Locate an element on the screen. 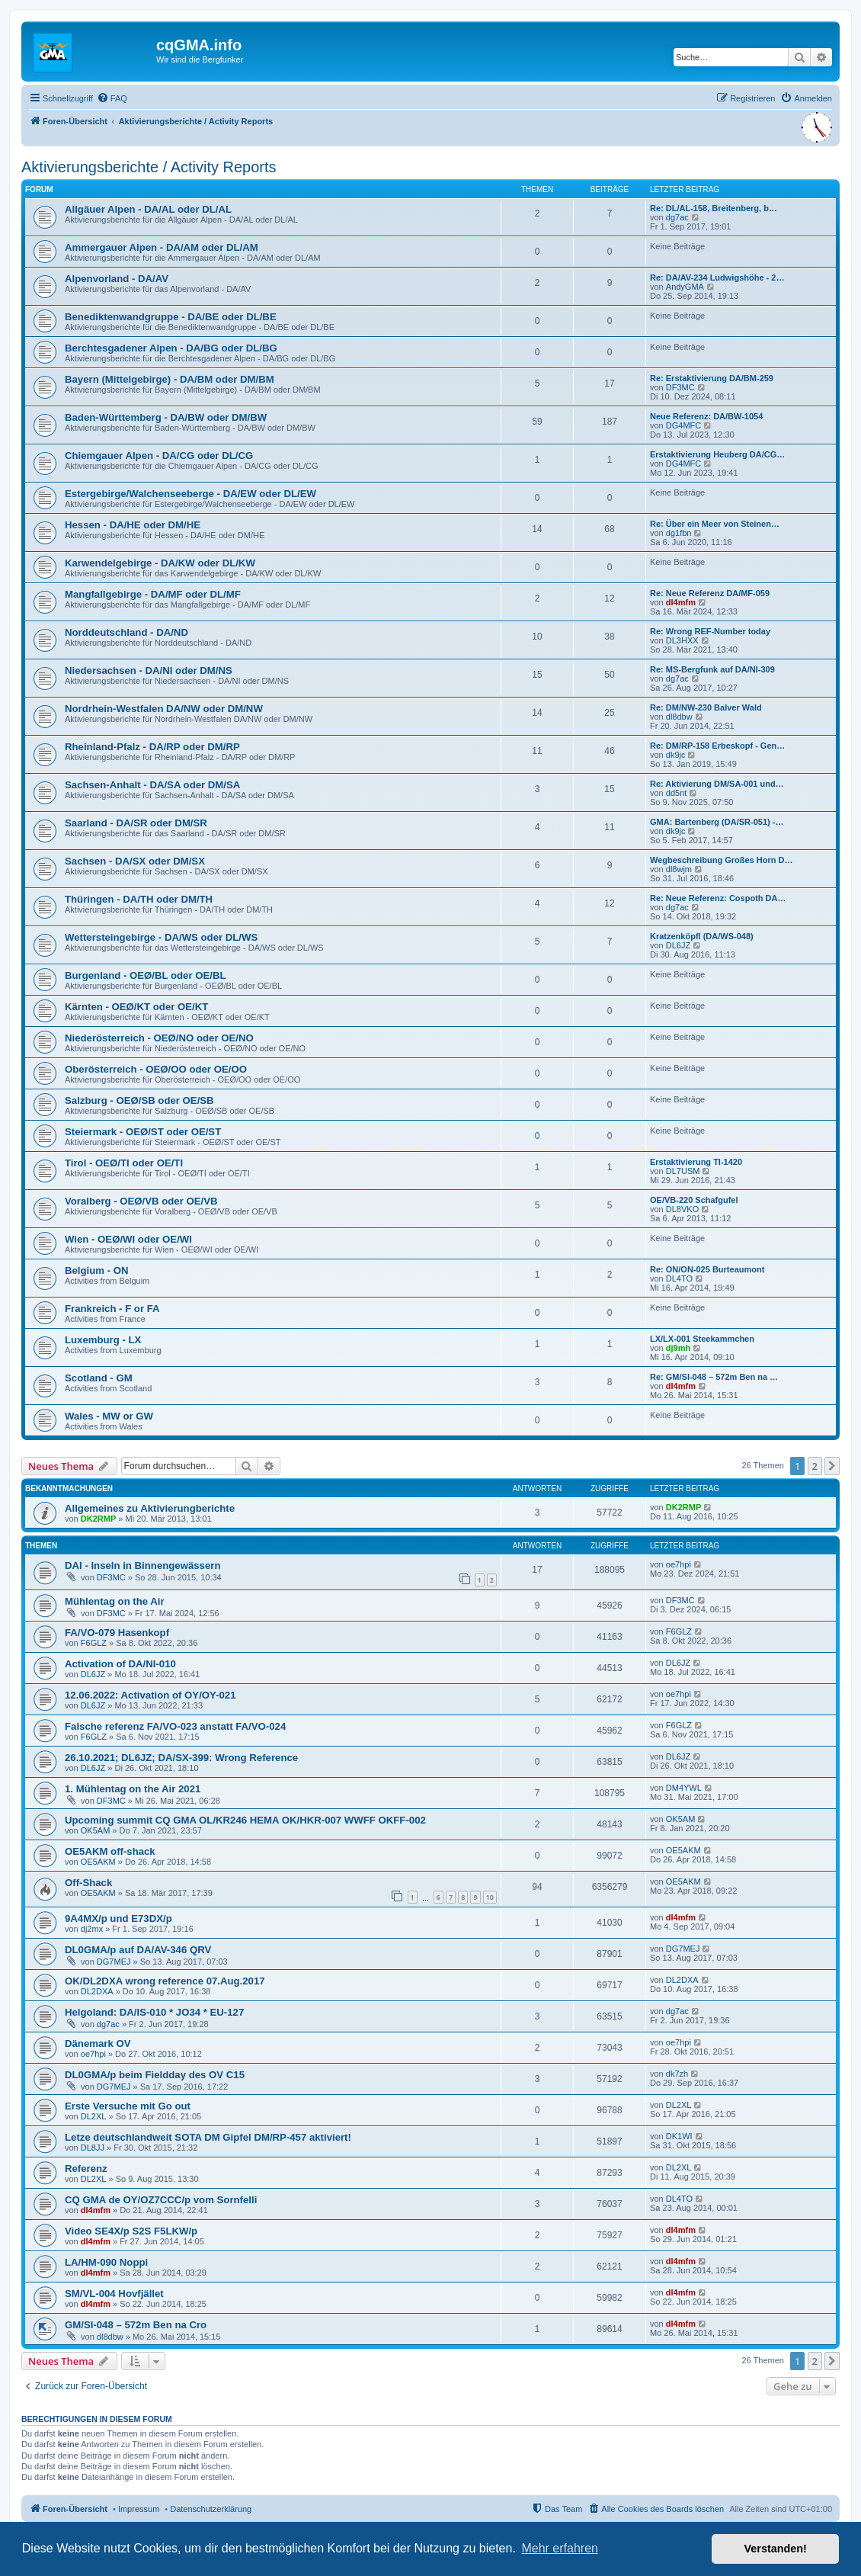 This screenshot has width=861, height=2576. Re: Aktivierung DM/SA-001 und… is located at coordinates (717, 783).